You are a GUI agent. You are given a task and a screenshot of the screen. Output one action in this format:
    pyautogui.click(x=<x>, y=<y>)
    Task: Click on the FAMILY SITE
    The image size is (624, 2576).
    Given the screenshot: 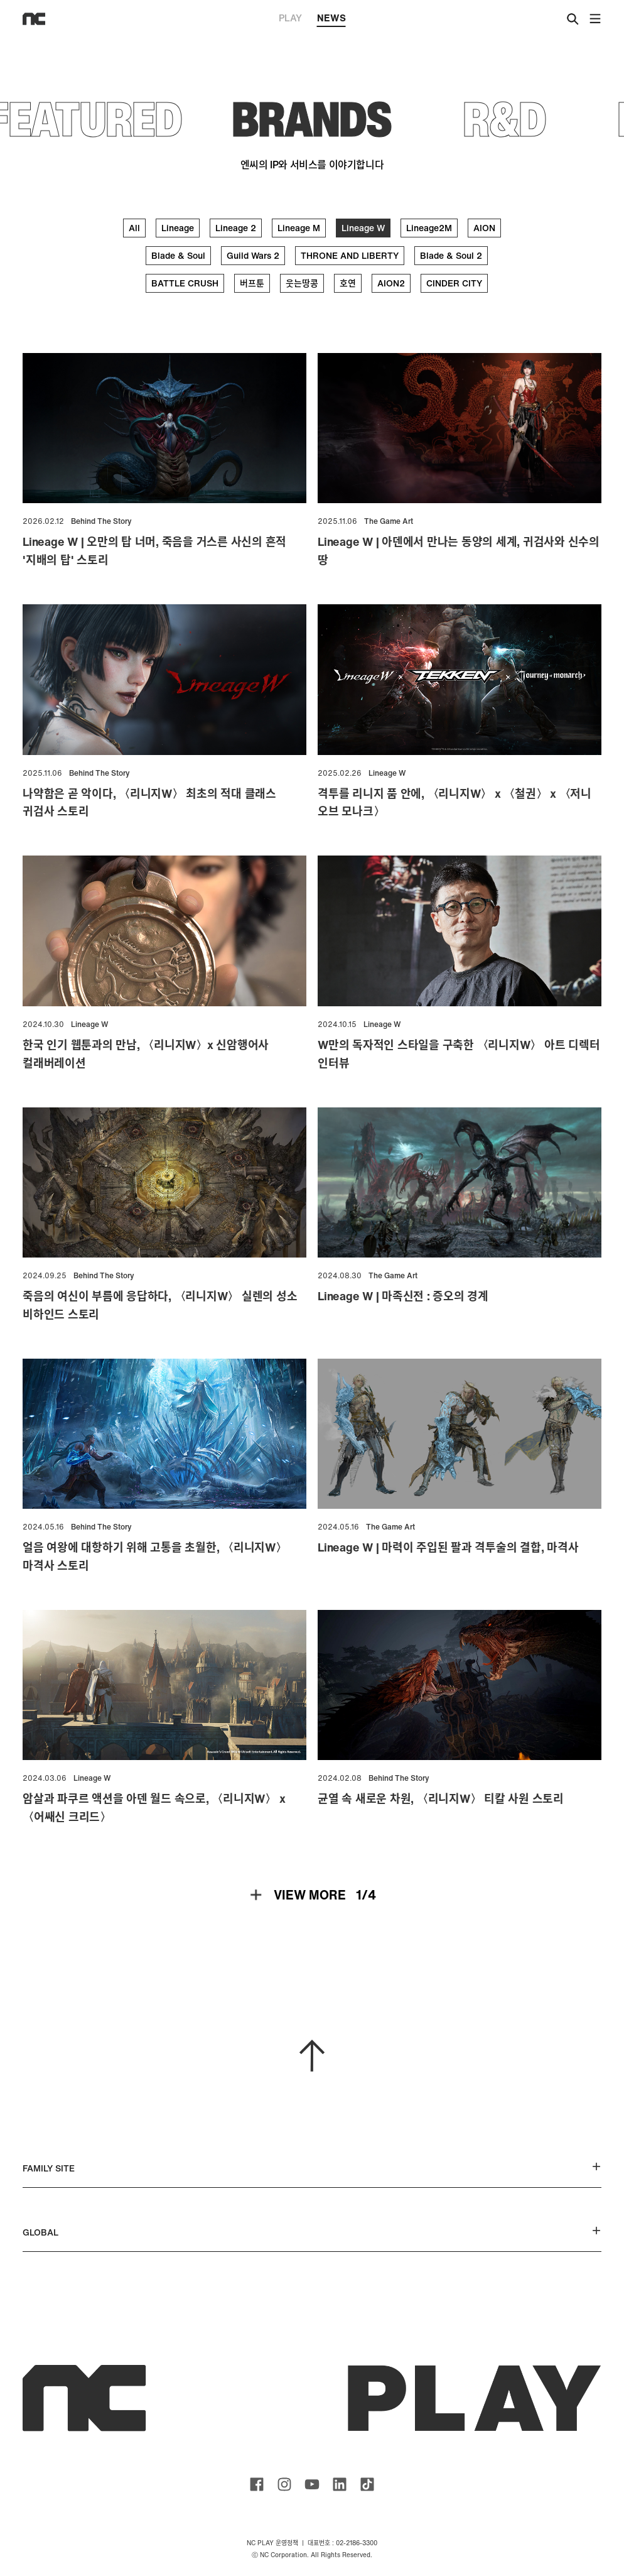 What is the action you would take?
    pyautogui.click(x=312, y=2168)
    